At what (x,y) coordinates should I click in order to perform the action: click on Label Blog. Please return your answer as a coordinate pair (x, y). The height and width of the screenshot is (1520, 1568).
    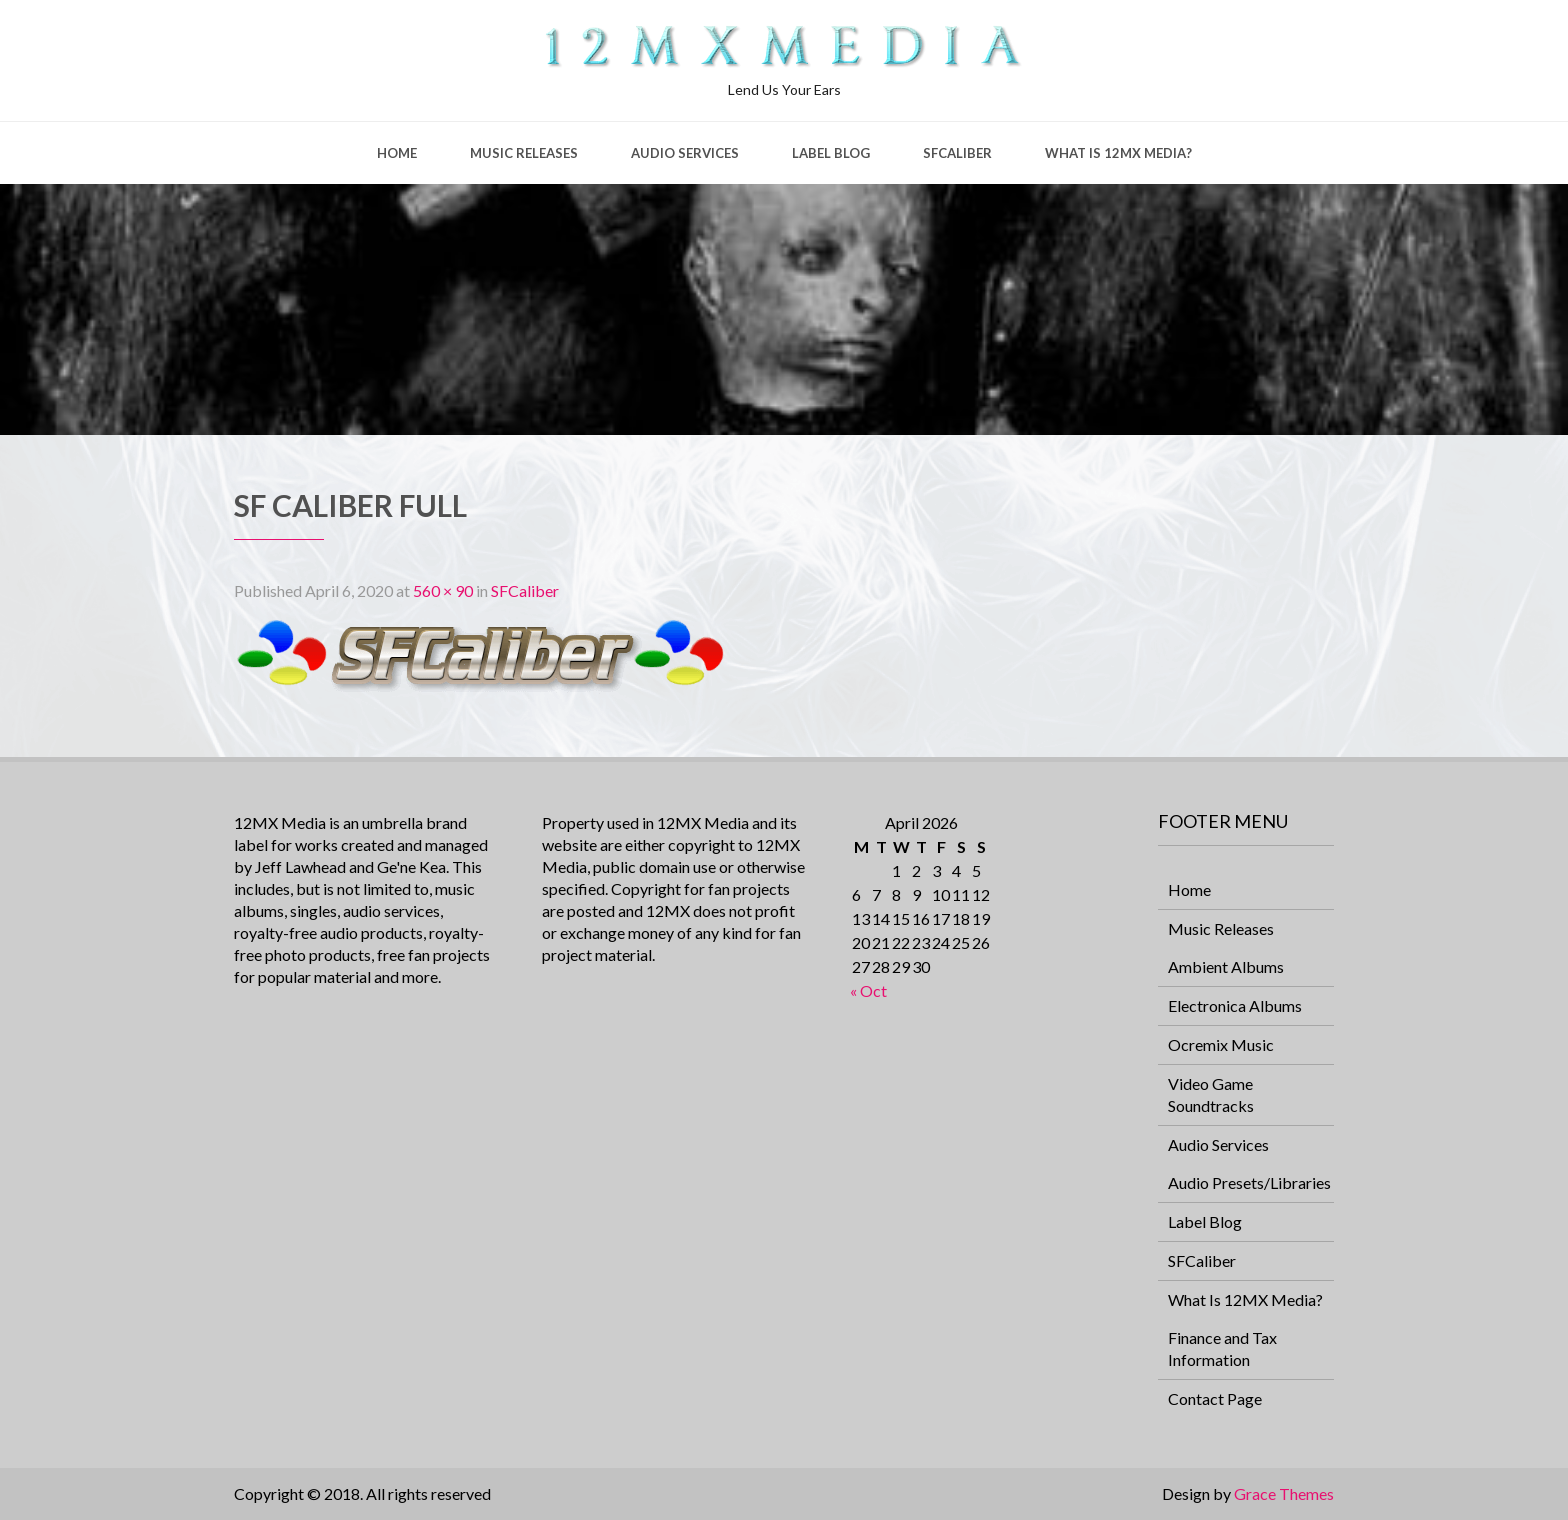
    Looking at the image, I should click on (831, 153).